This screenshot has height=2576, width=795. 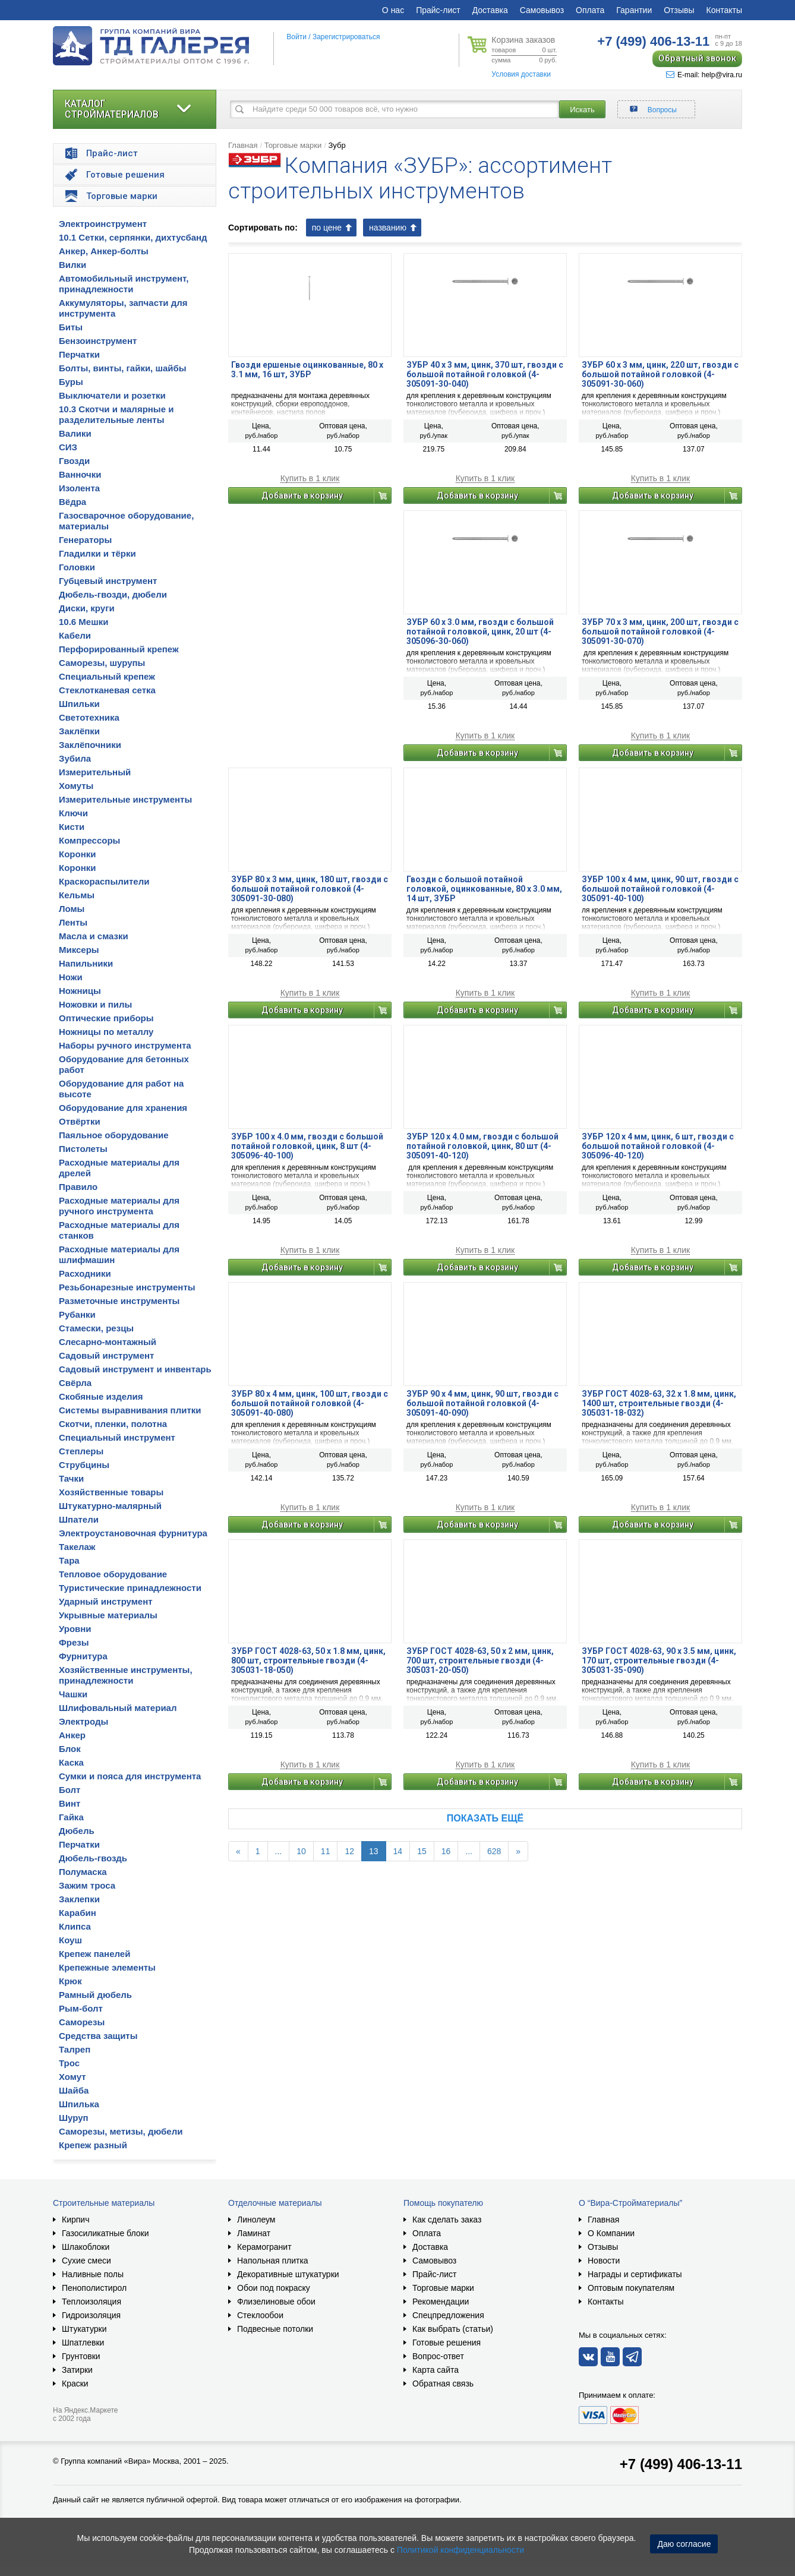 I want to click on Зажим троса, so click(x=87, y=1885).